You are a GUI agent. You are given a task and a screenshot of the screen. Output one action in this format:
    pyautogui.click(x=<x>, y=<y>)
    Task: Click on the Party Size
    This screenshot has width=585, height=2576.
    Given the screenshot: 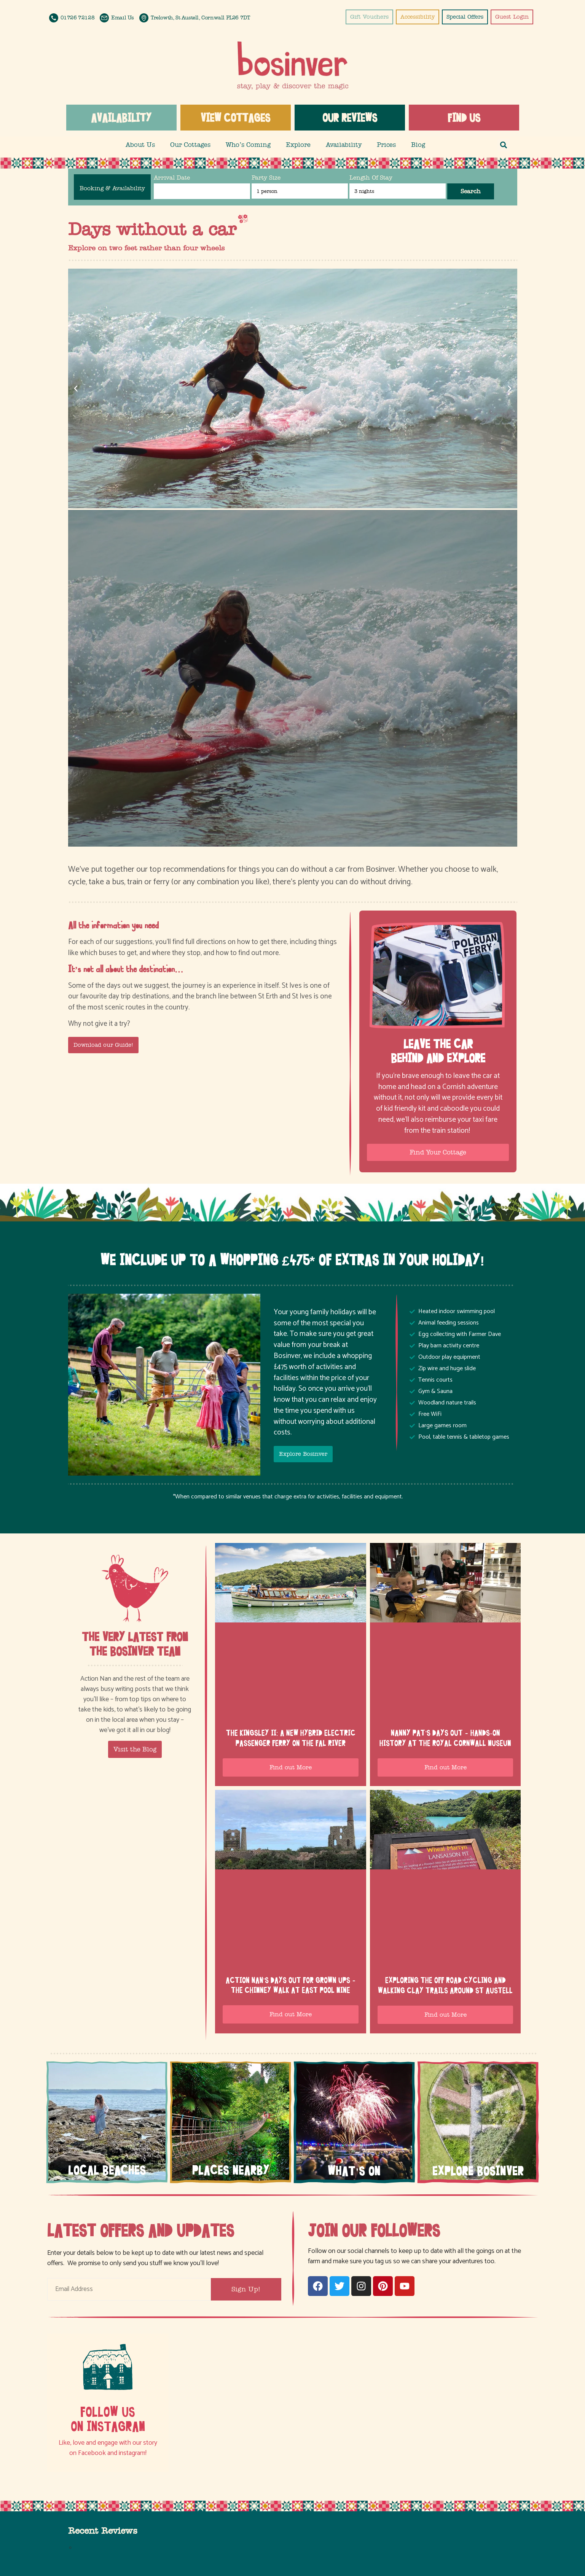 What is the action you would take?
    pyautogui.click(x=266, y=178)
    